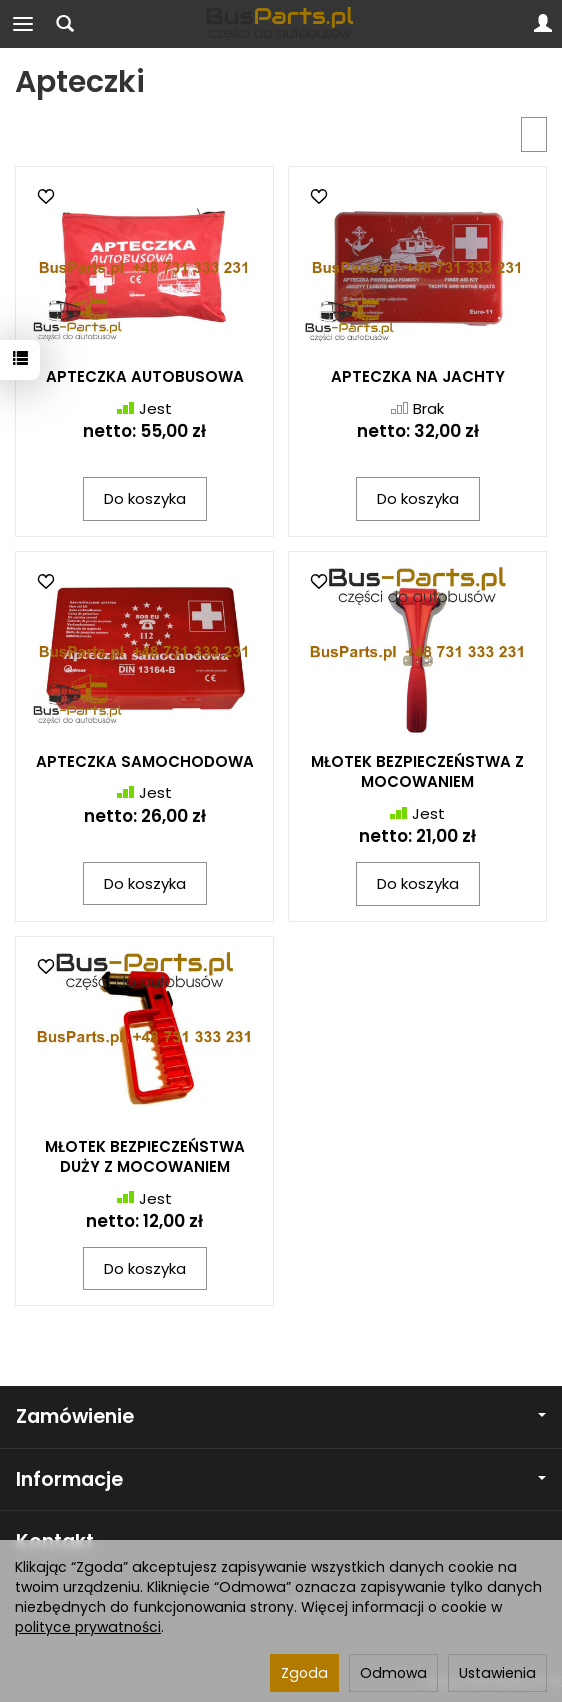 The height and width of the screenshot is (1702, 562). I want to click on [Strona główna], so click(281, 24).